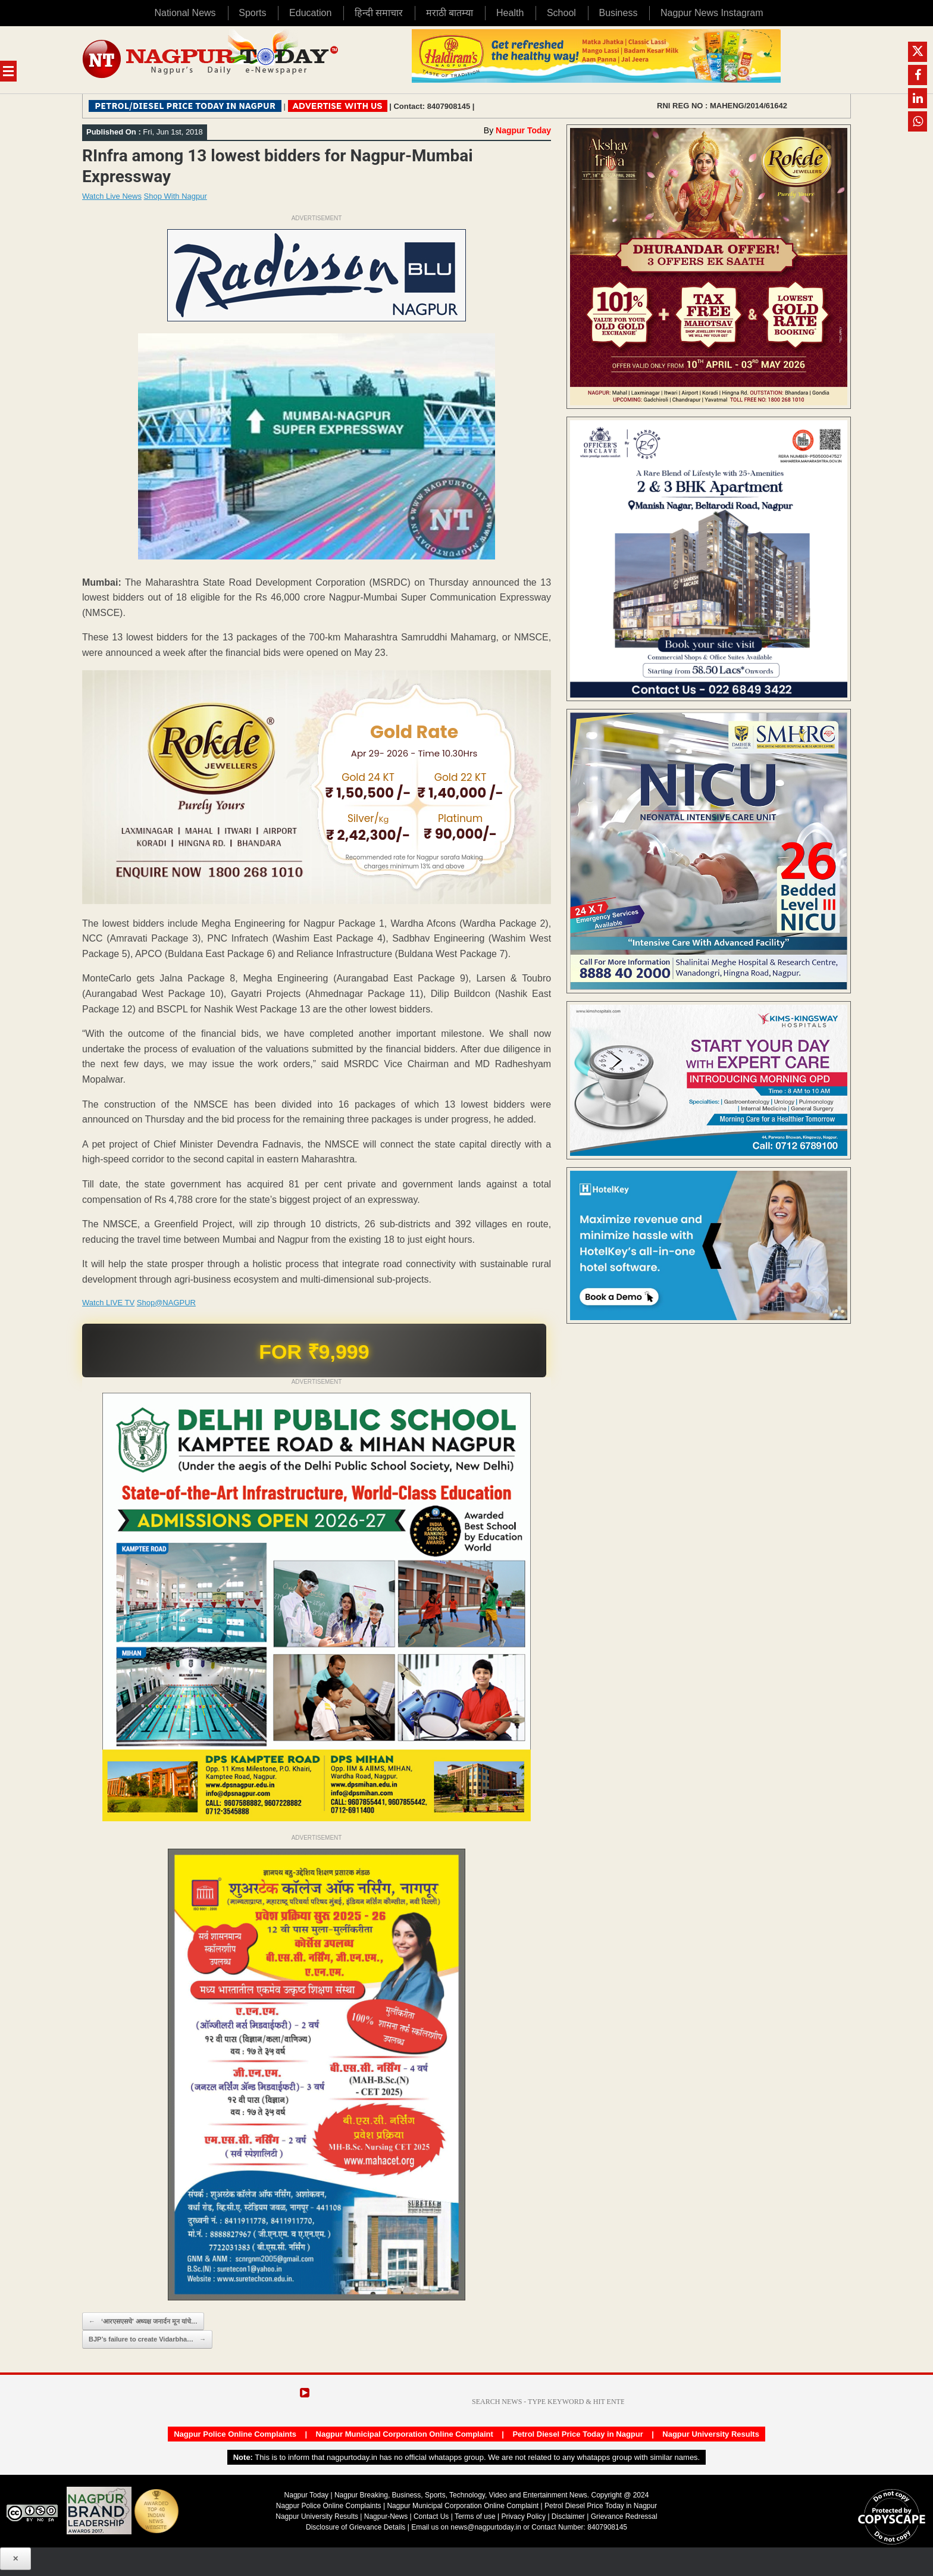 Image resolution: width=933 pixels, height=2576 pixels. Describe the element at coordinates (618, 13) in the screenshot. I see `Business` at that location.